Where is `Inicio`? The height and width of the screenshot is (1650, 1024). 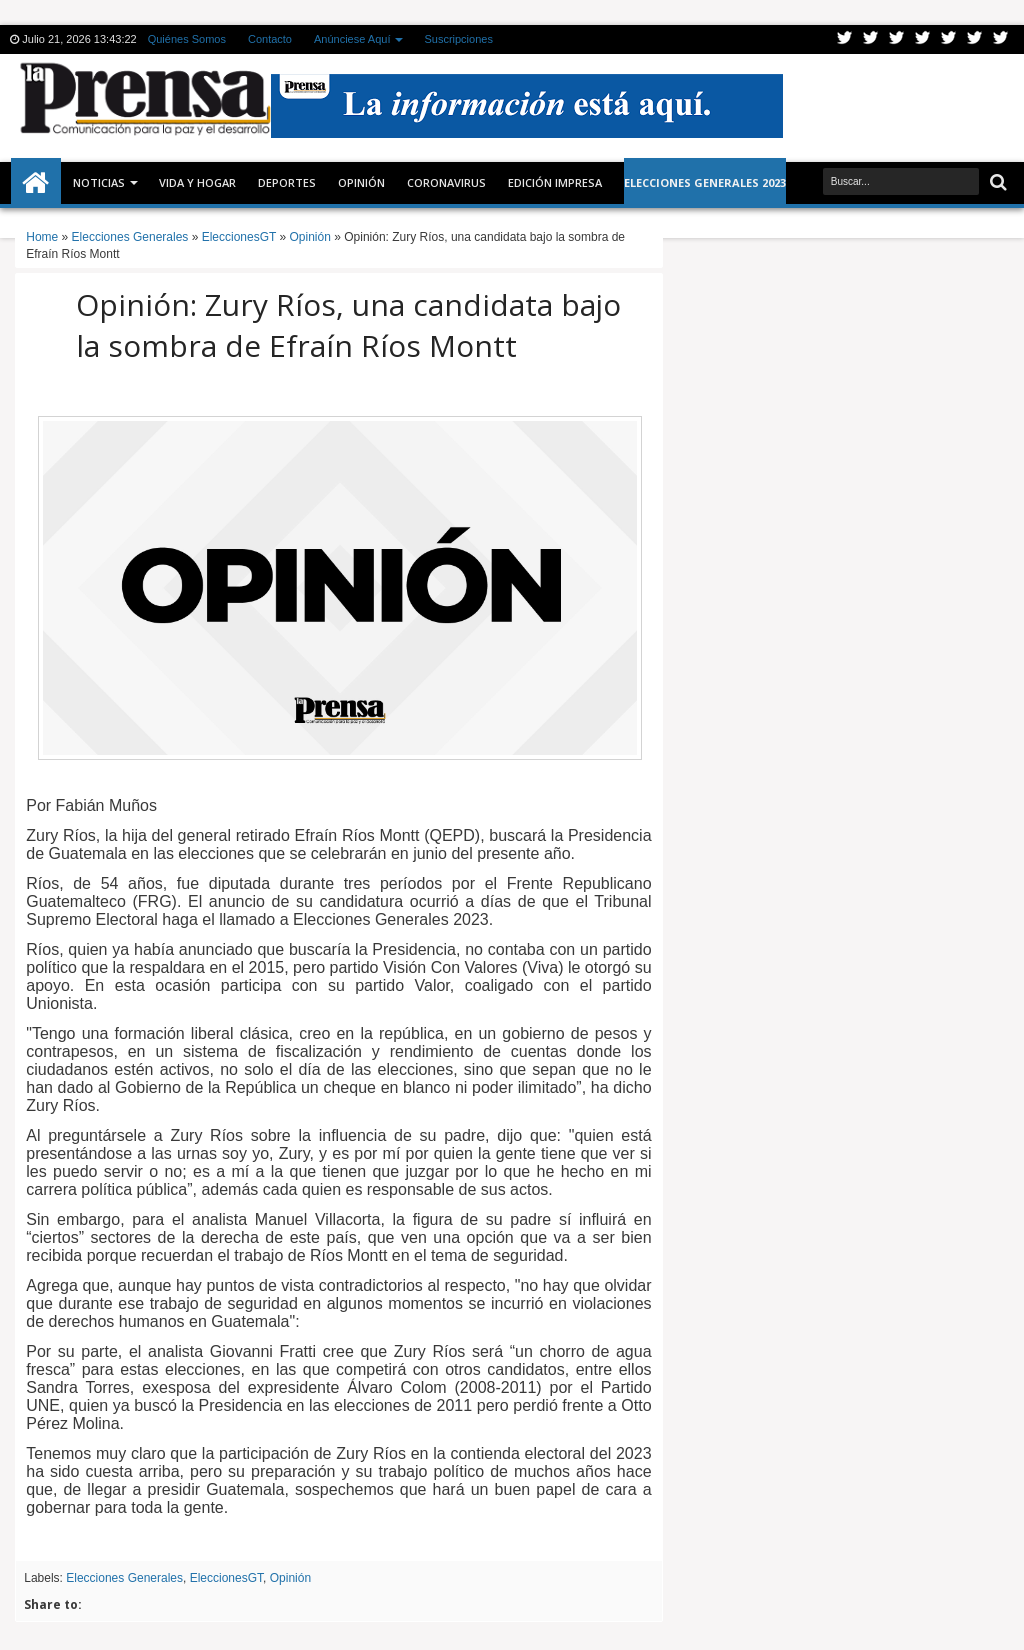 Inicio is located at coordinates (36, 183).